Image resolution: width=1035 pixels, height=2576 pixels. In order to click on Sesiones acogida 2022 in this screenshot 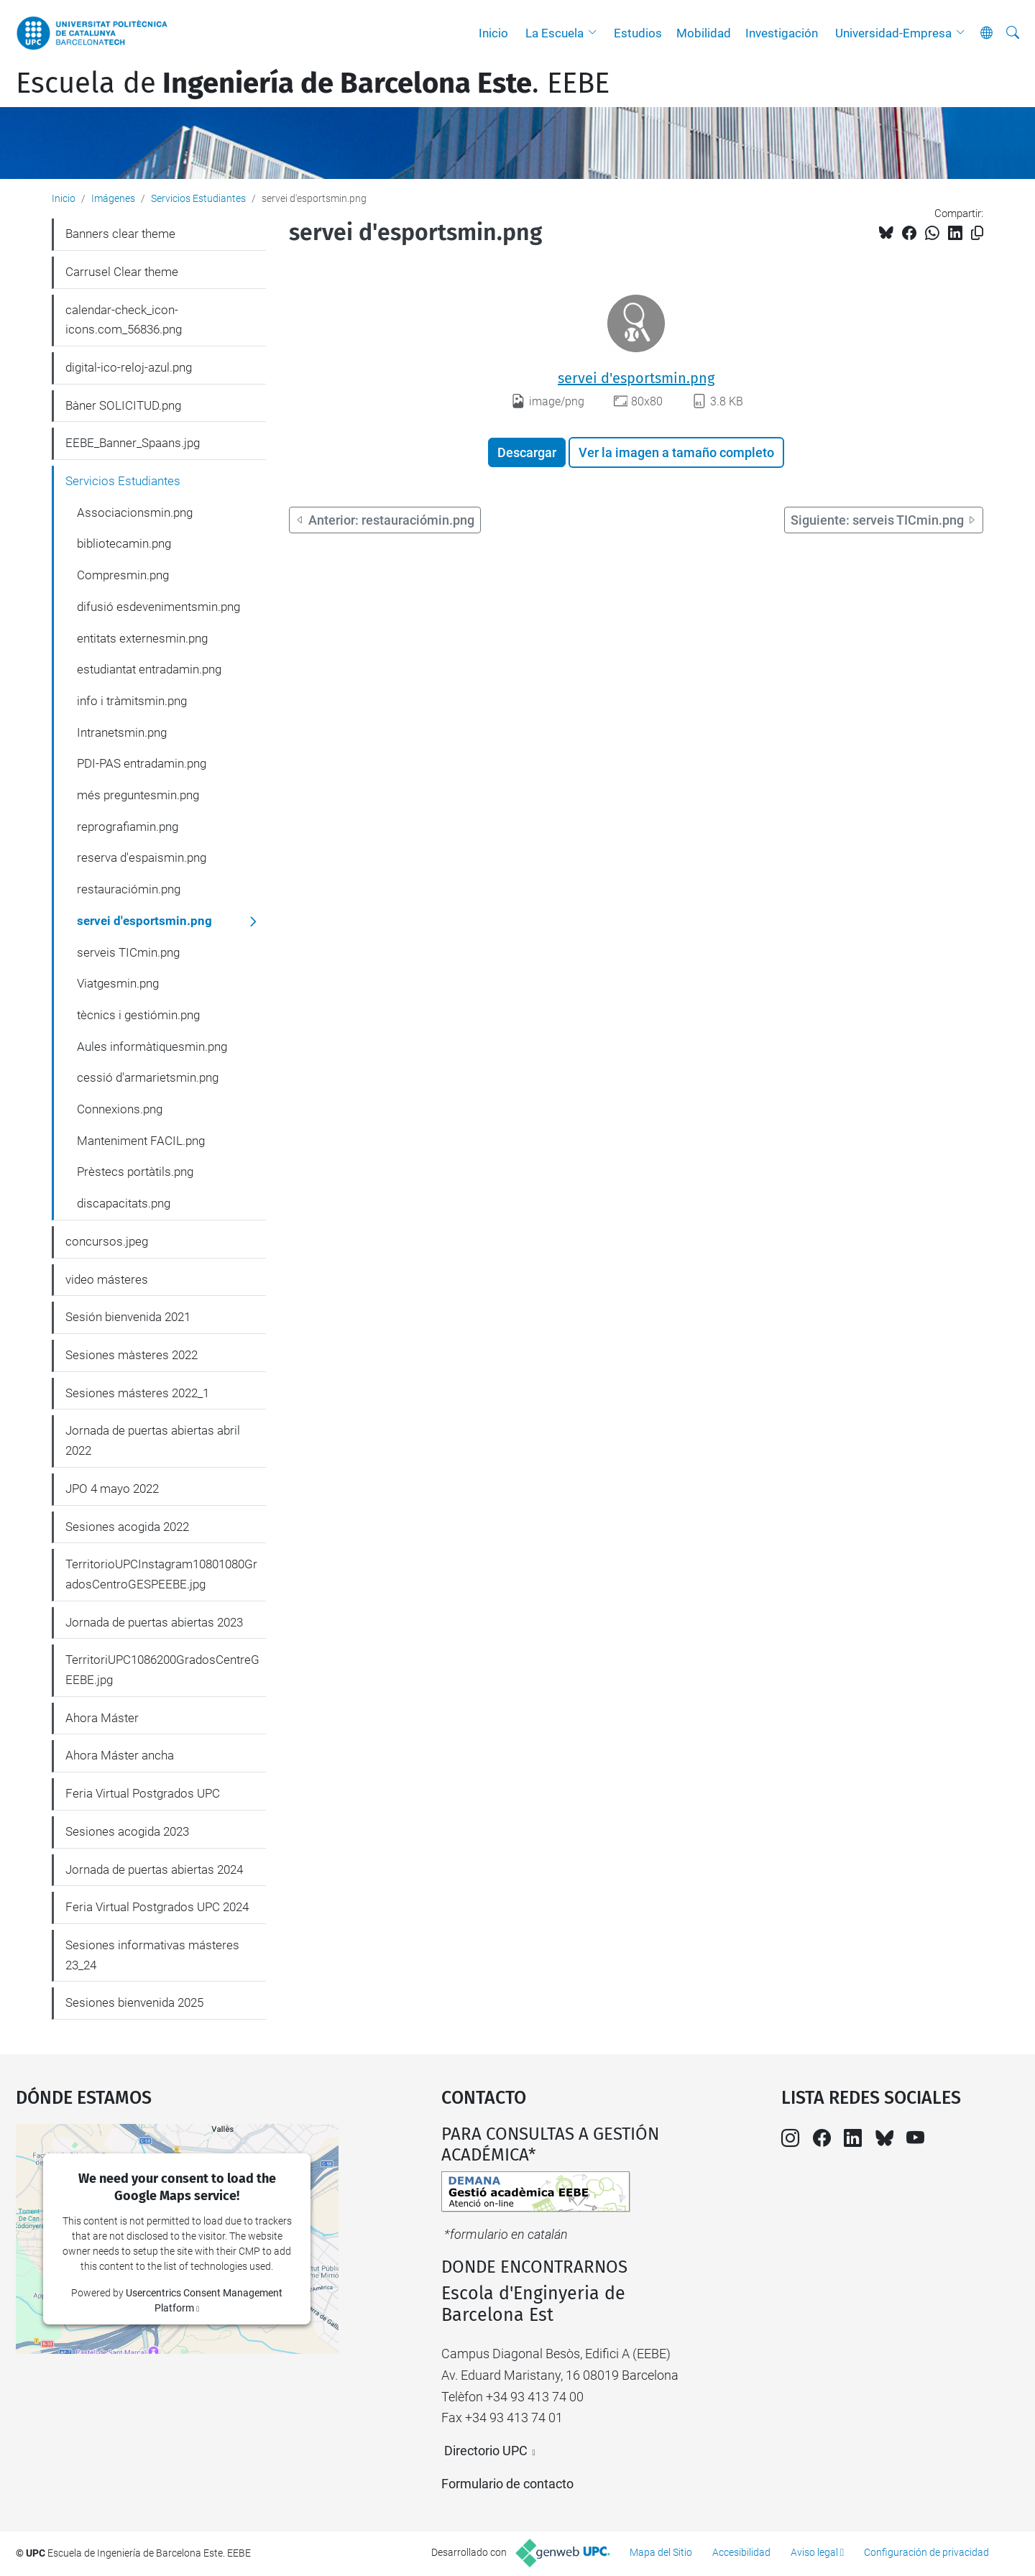, I will do `click(127, 1526)`.